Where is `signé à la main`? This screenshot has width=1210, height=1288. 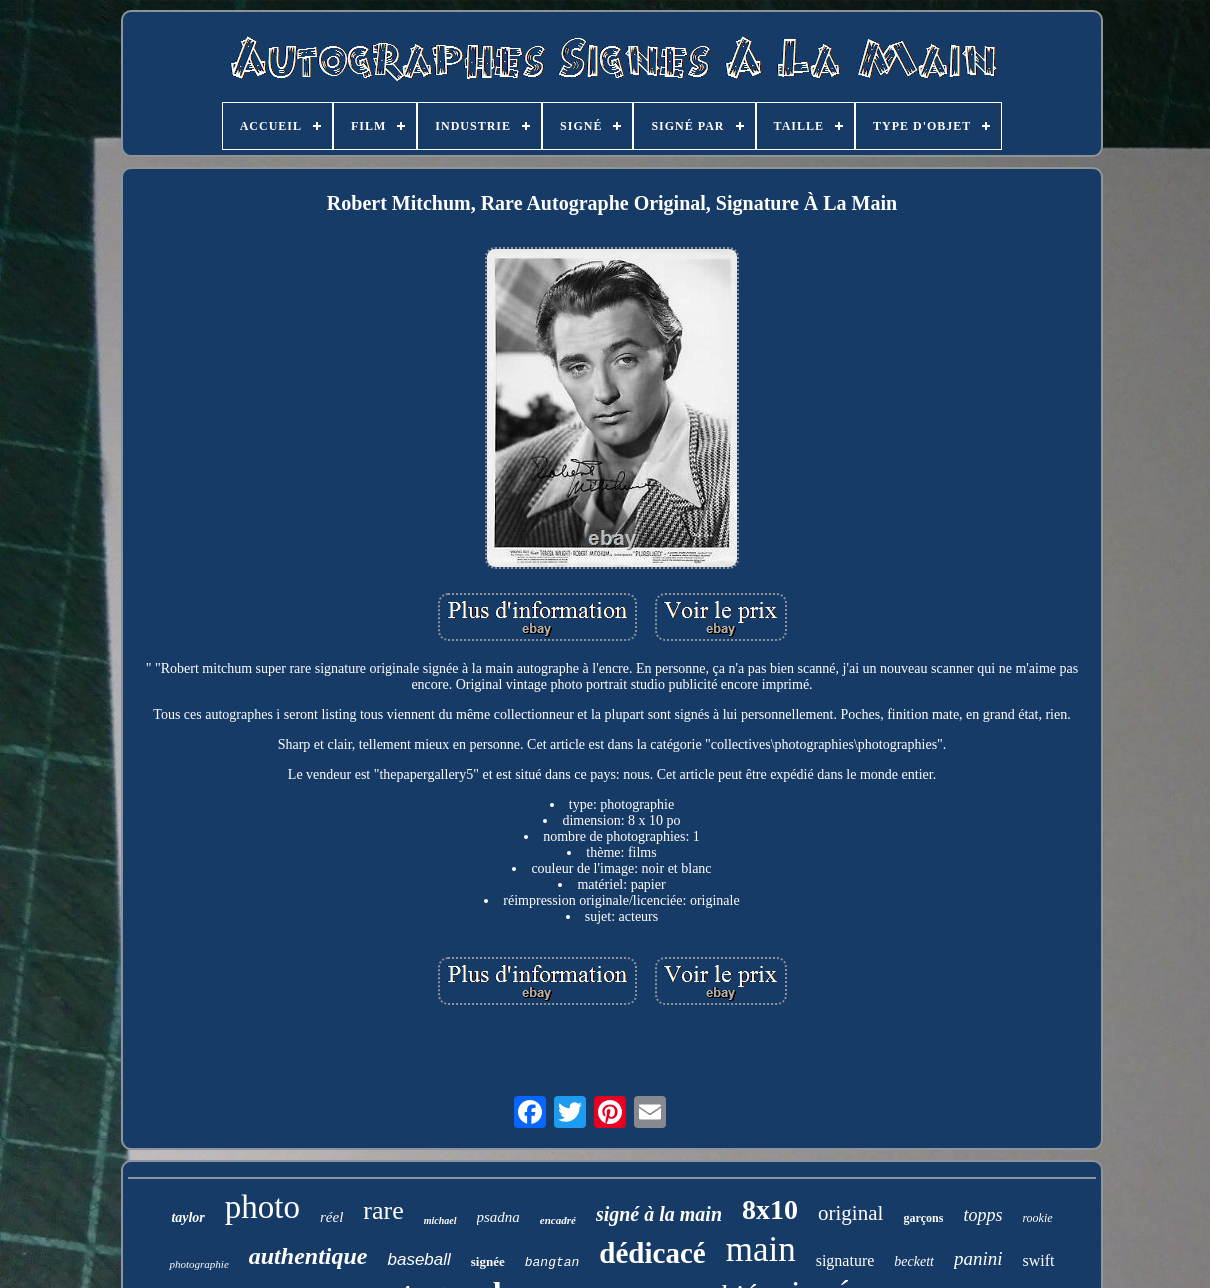
signé à la main is located at coordinates (659, 1214).